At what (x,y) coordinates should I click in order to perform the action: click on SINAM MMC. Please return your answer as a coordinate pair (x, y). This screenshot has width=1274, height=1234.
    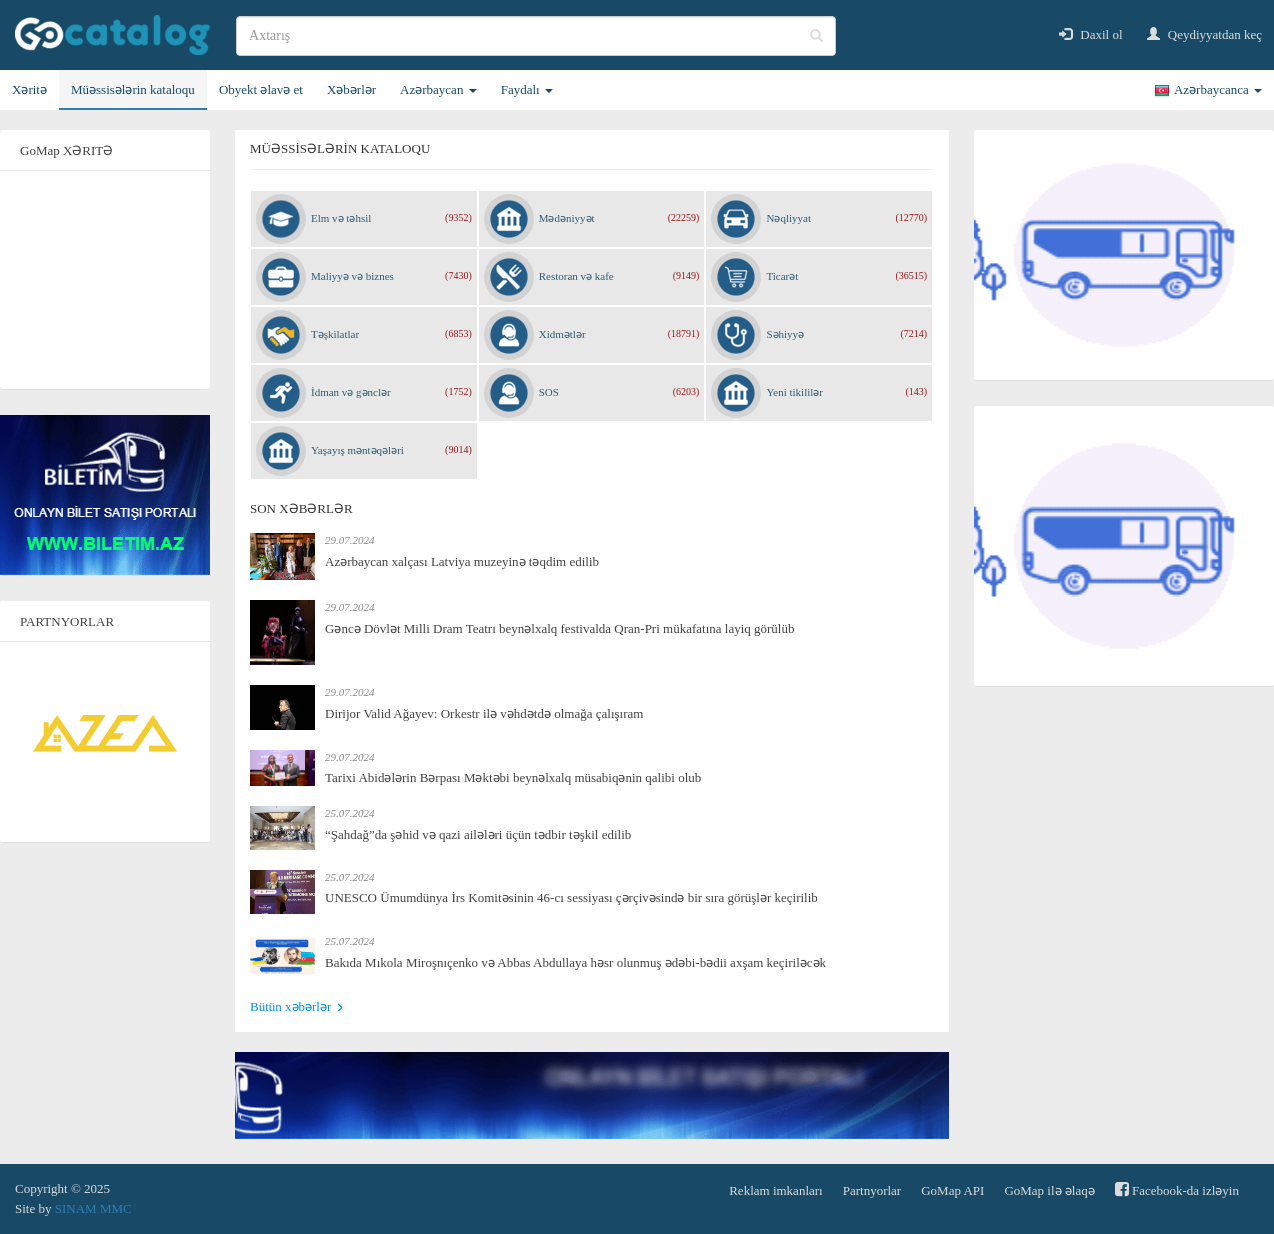
    Looking at the image, I should click on (93, 1208).